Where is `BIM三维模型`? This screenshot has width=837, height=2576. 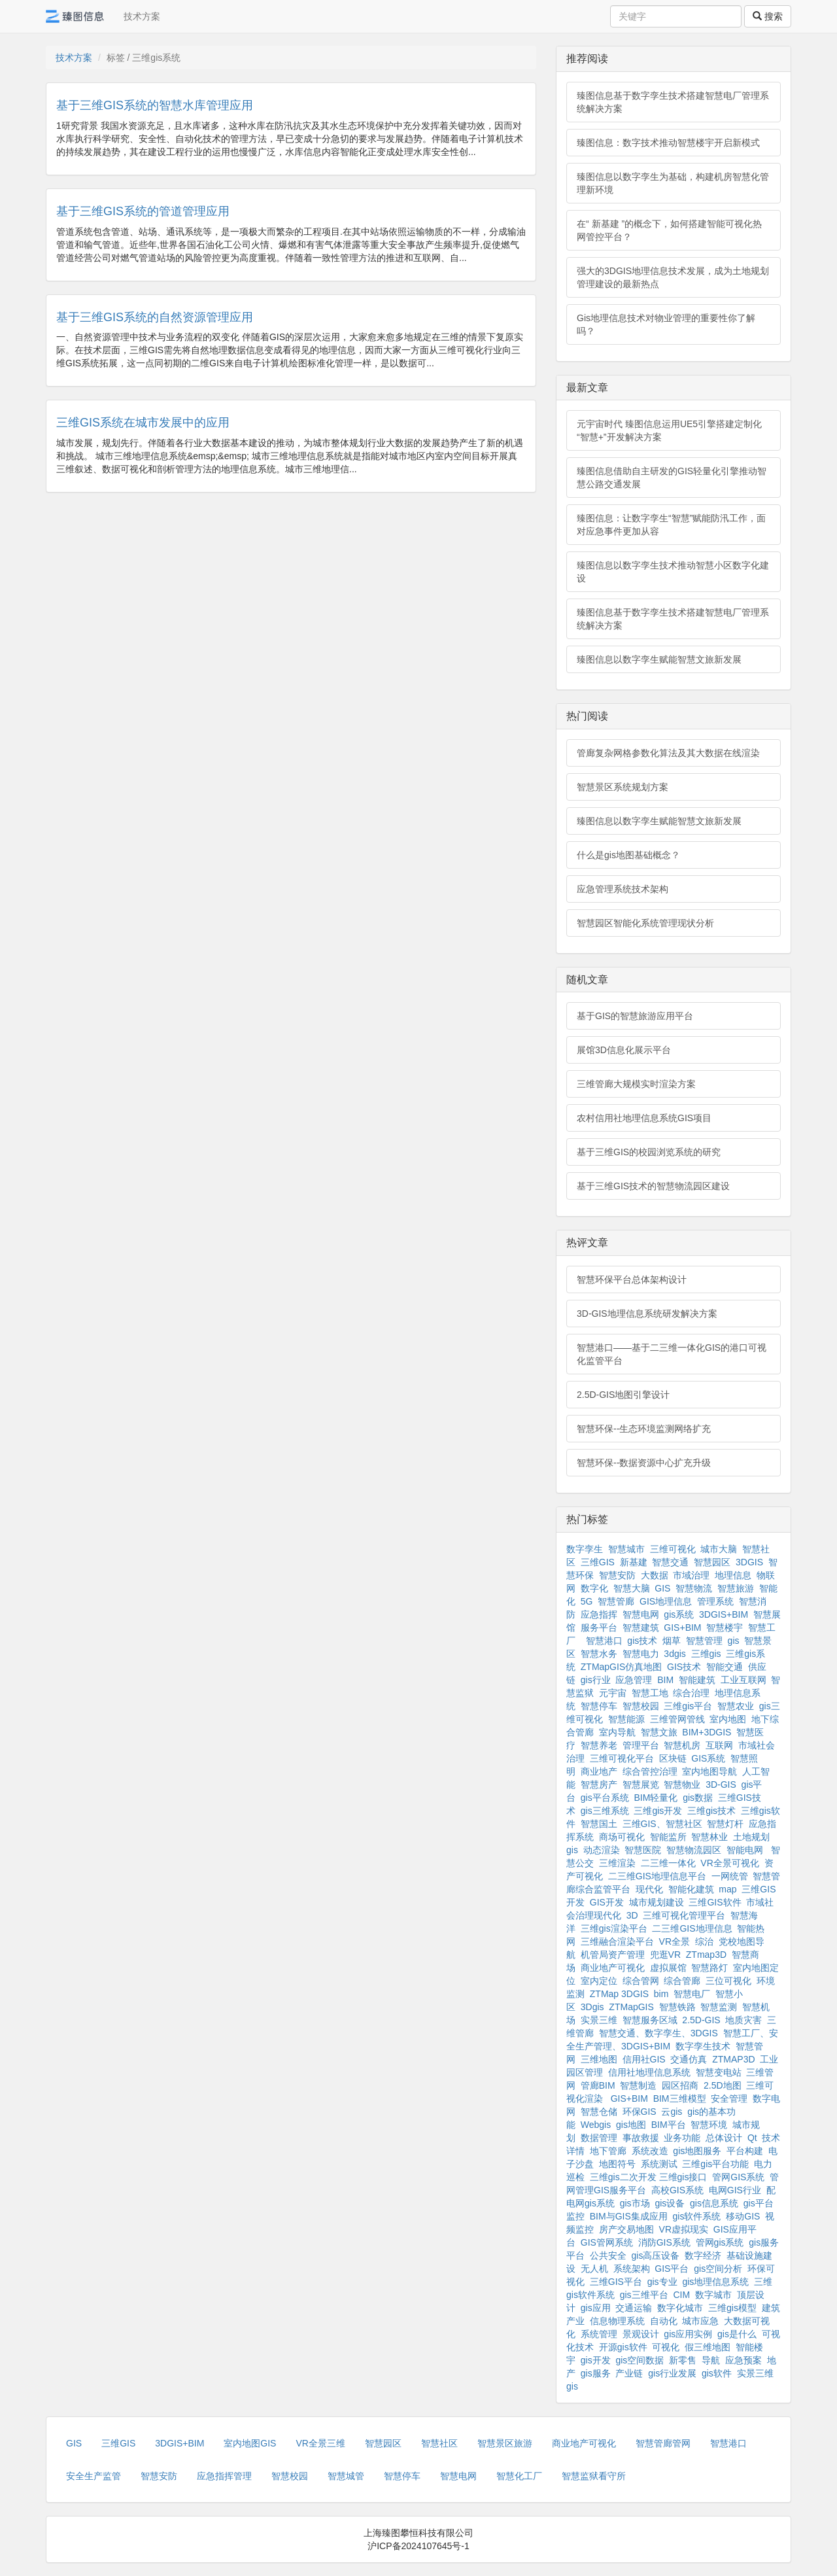
BIM三维模型 is located at coordinates (679, 2098).